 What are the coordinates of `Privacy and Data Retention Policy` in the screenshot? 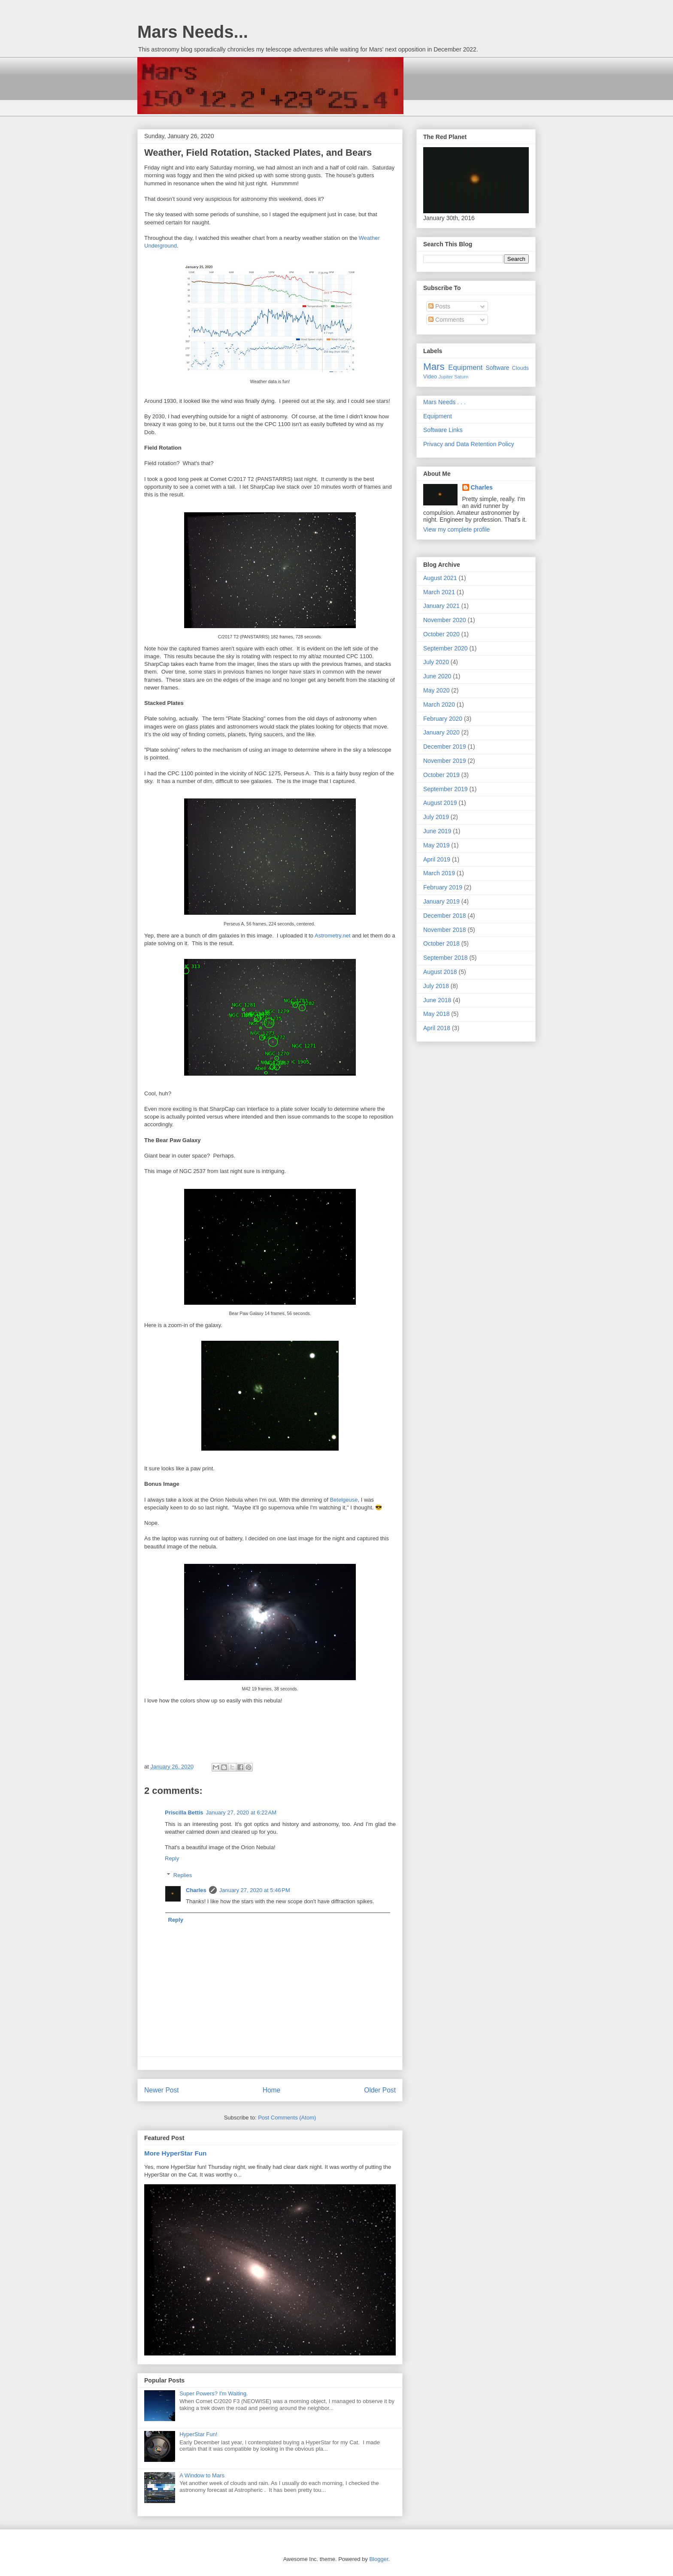 It's located at (468, 444).